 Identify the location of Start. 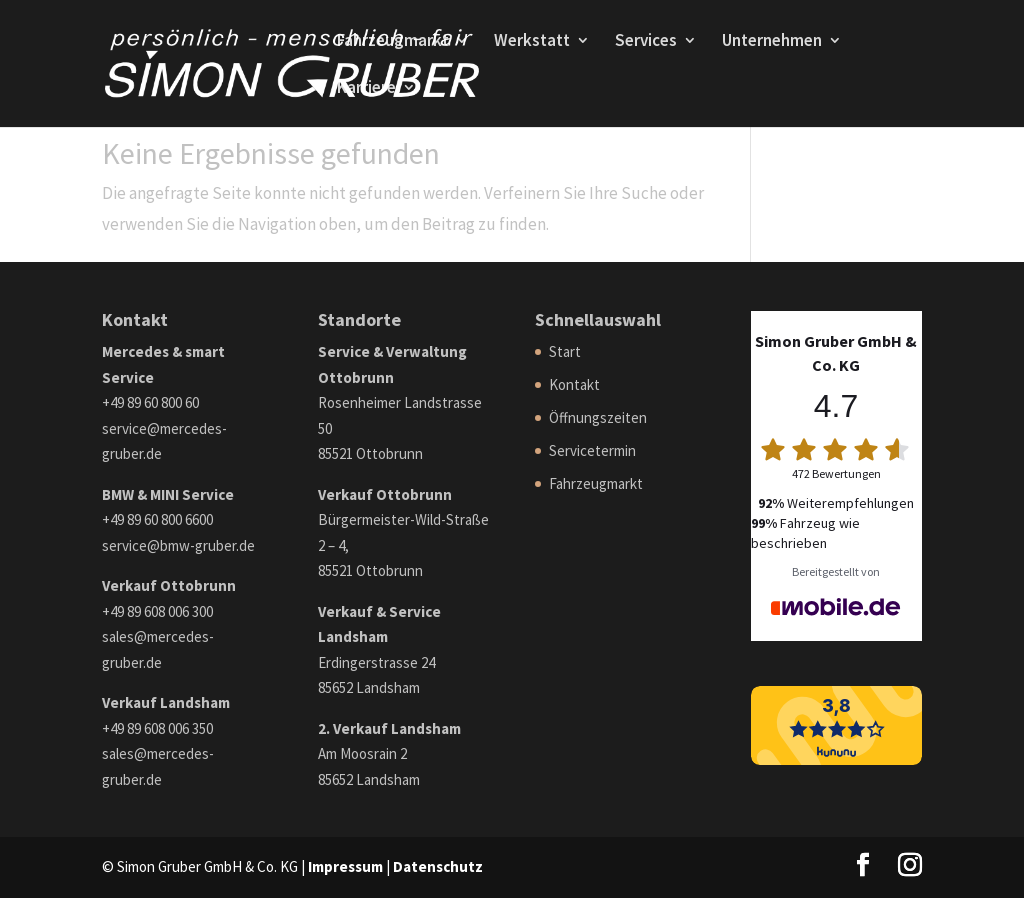
(565, 351).